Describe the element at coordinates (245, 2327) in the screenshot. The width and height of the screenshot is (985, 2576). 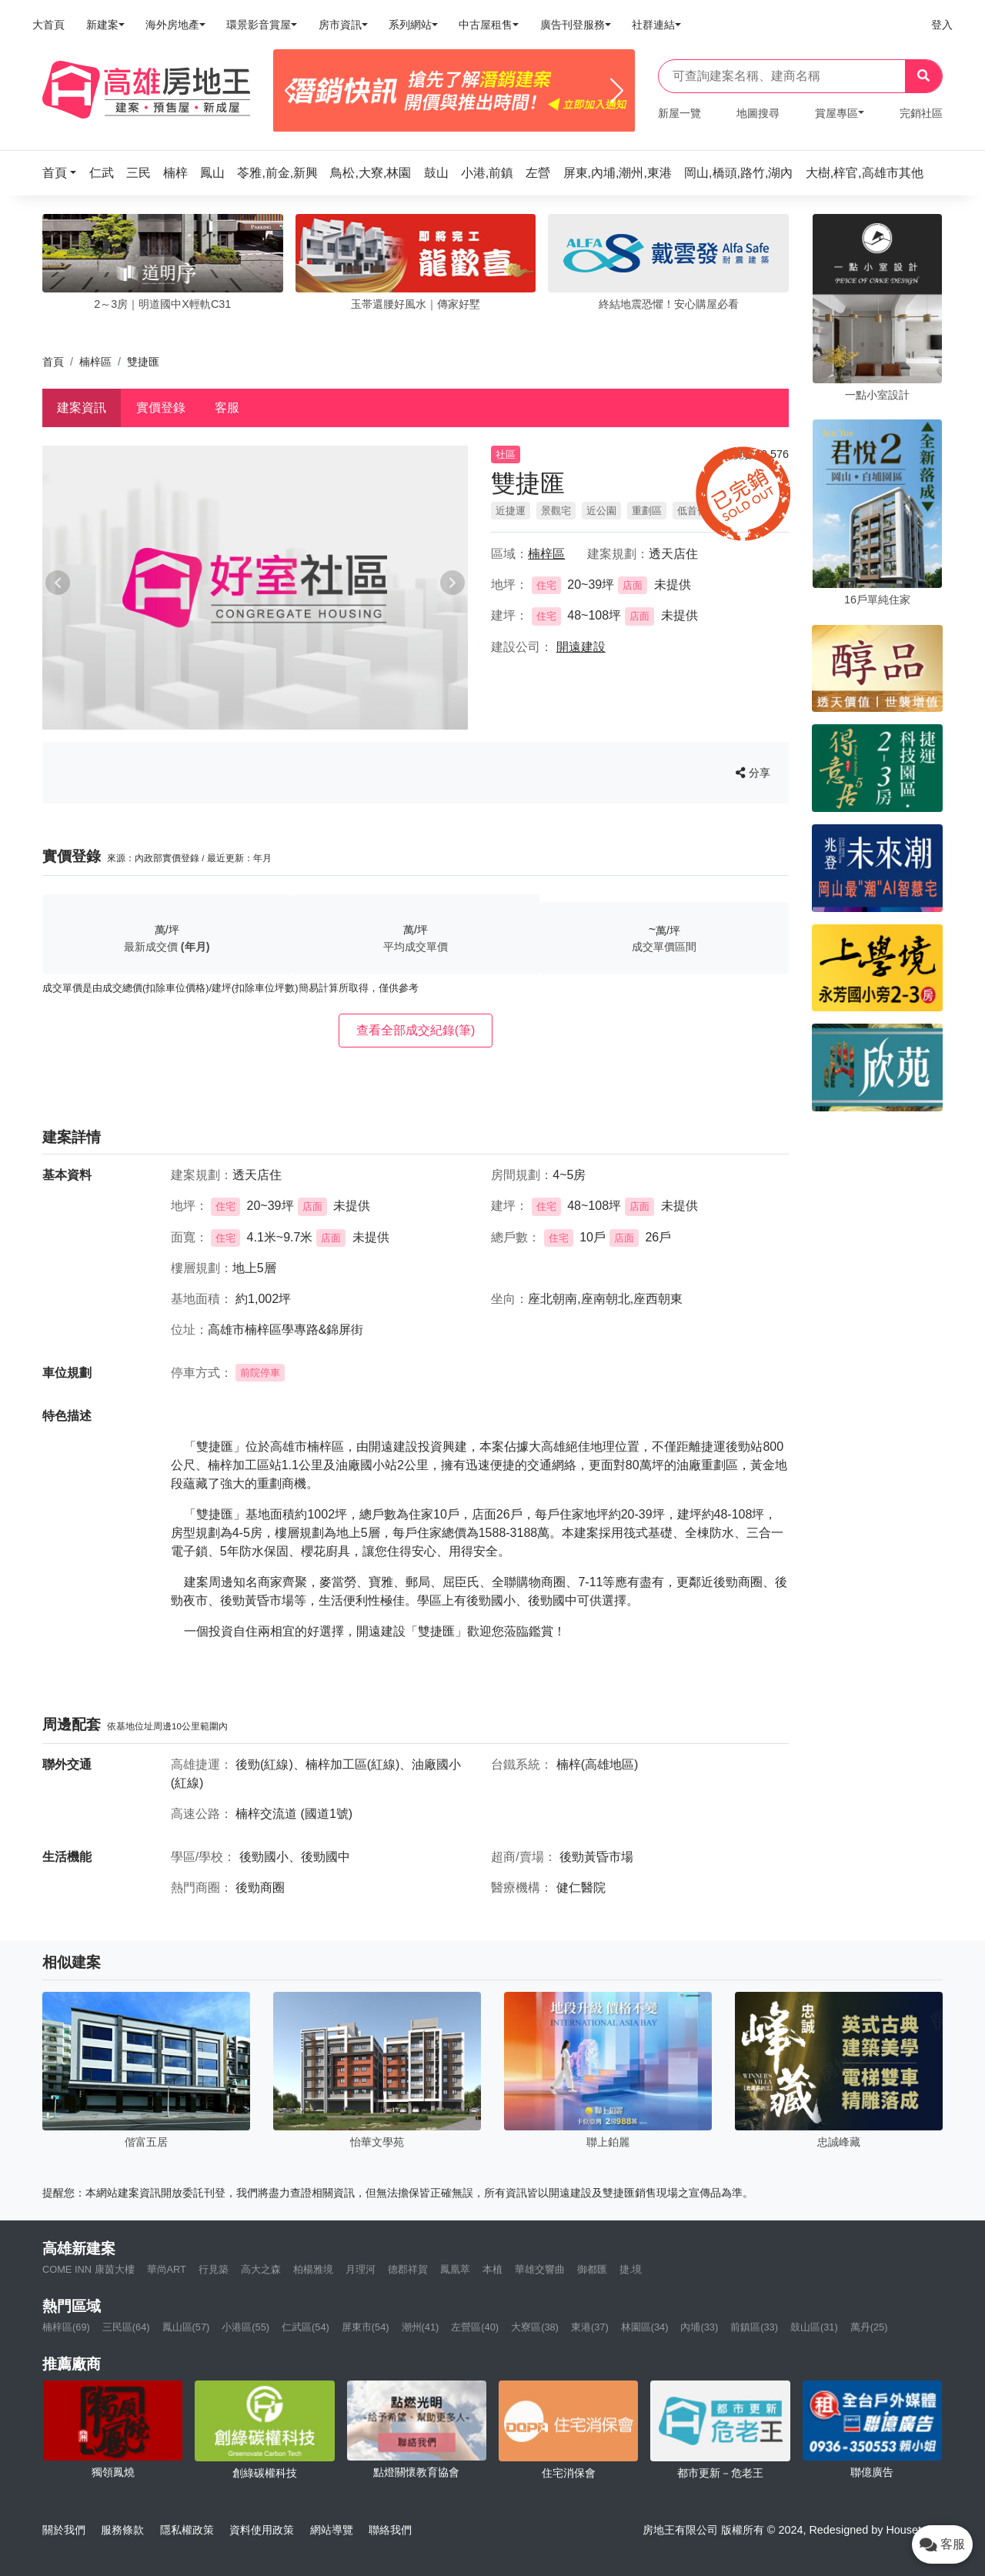
I see `小港區(55)` at that location.